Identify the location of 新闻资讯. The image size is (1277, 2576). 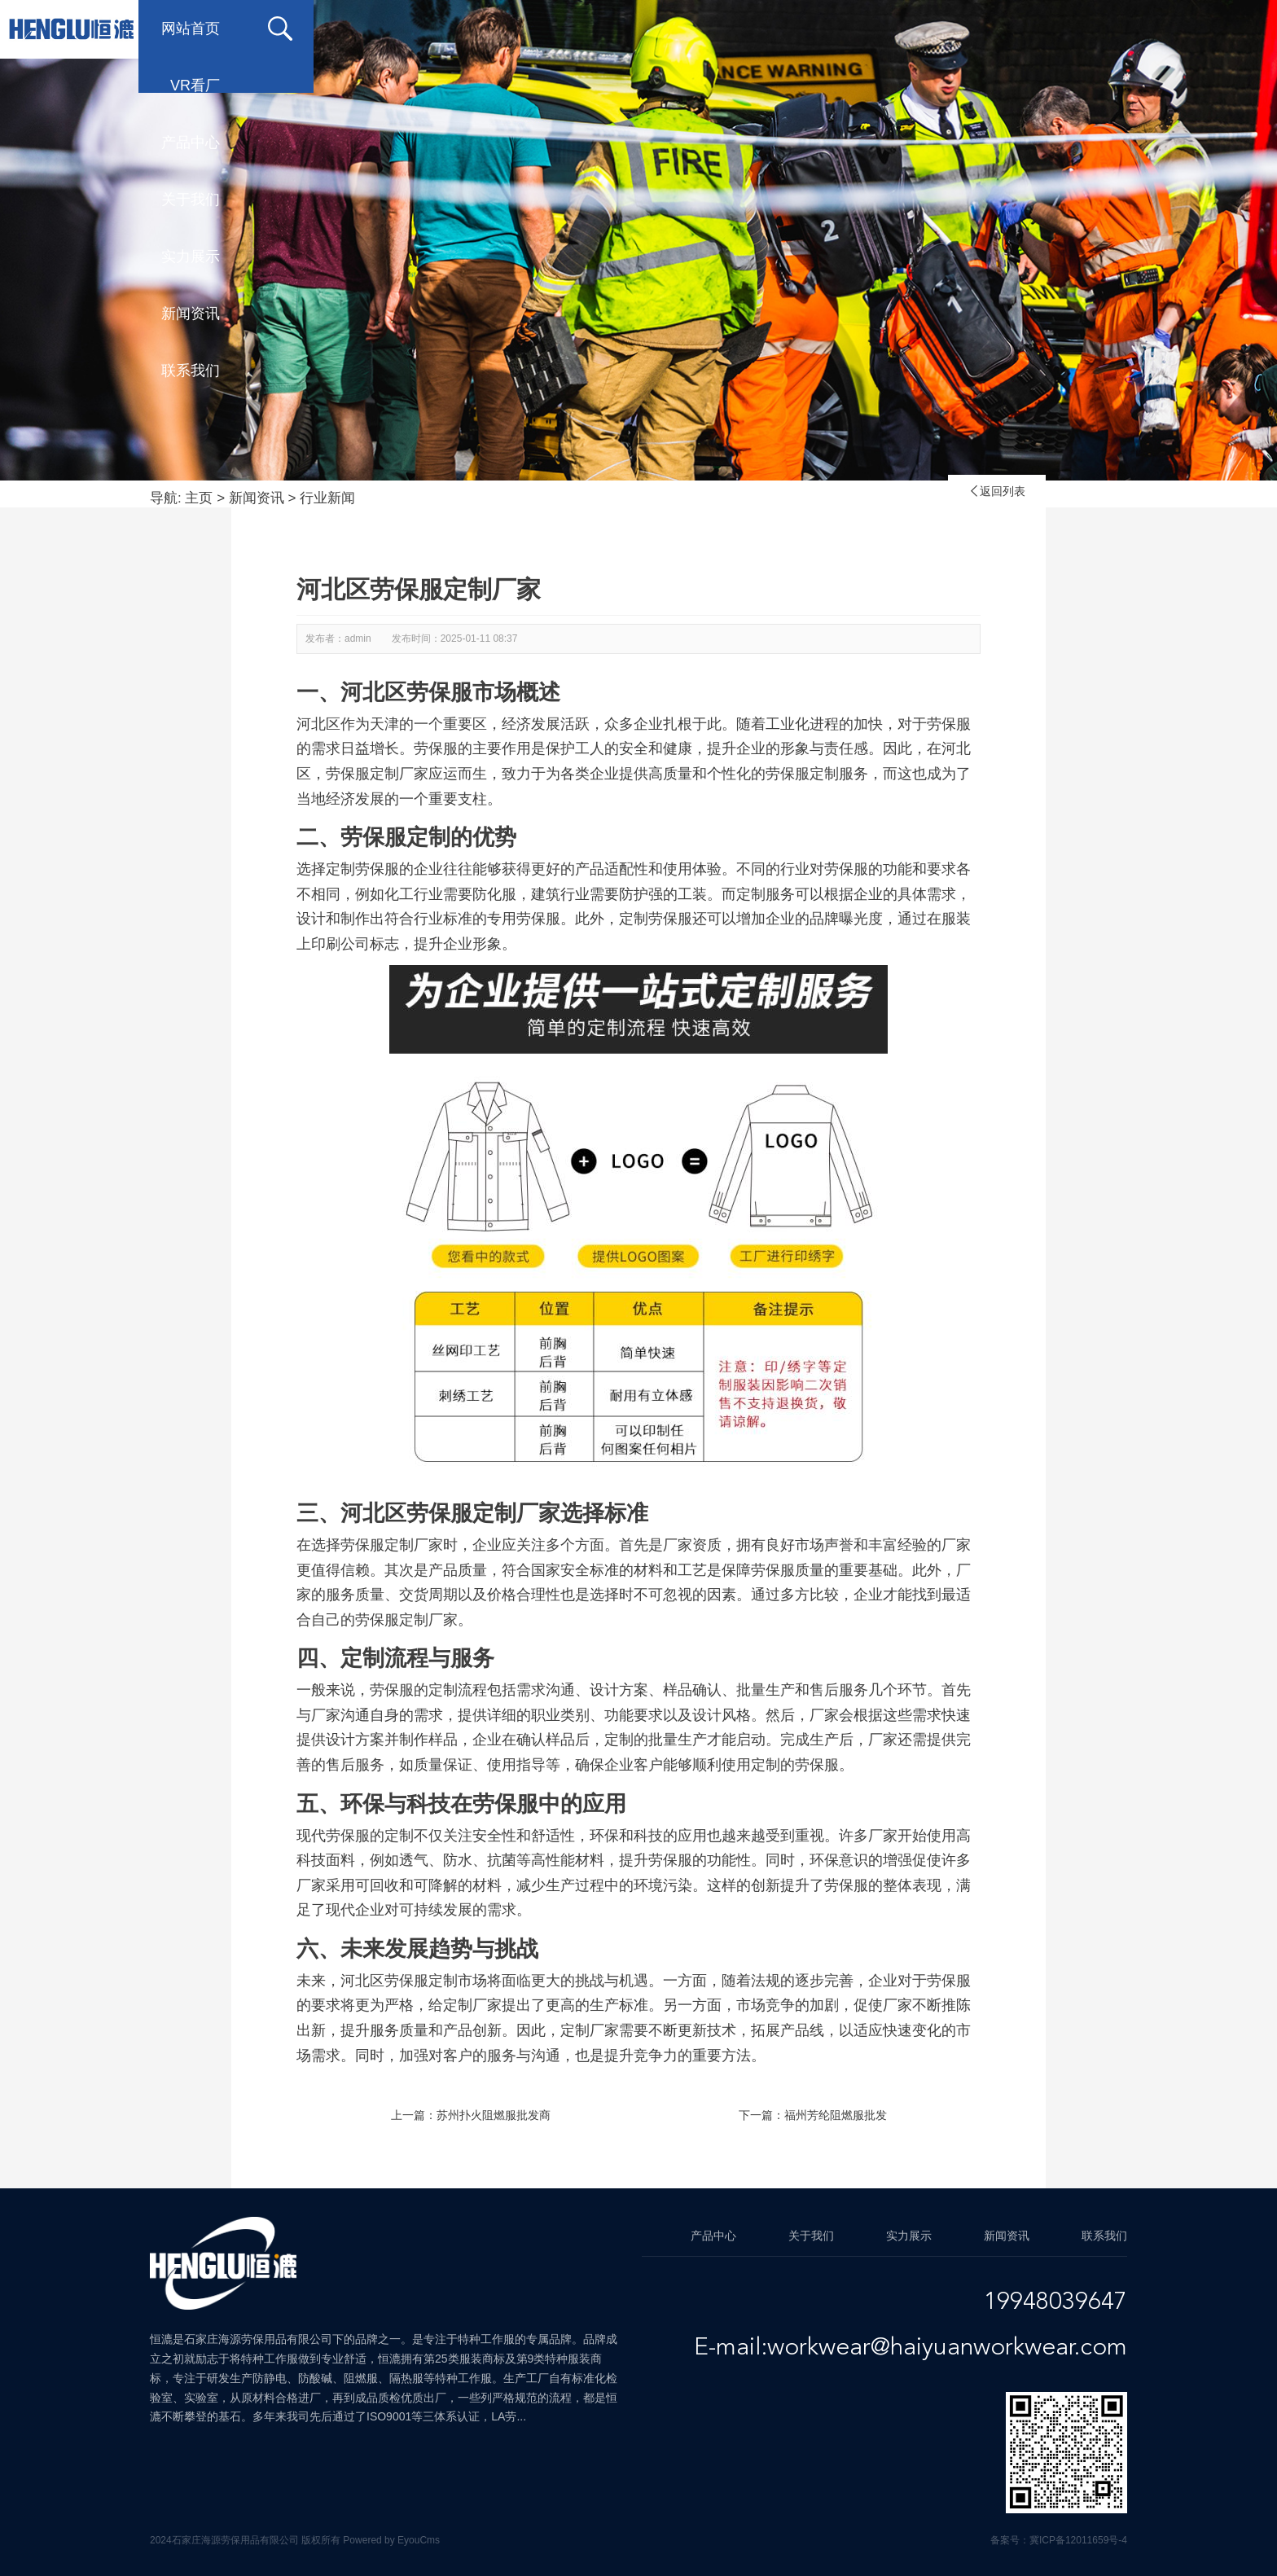
(993, 28).